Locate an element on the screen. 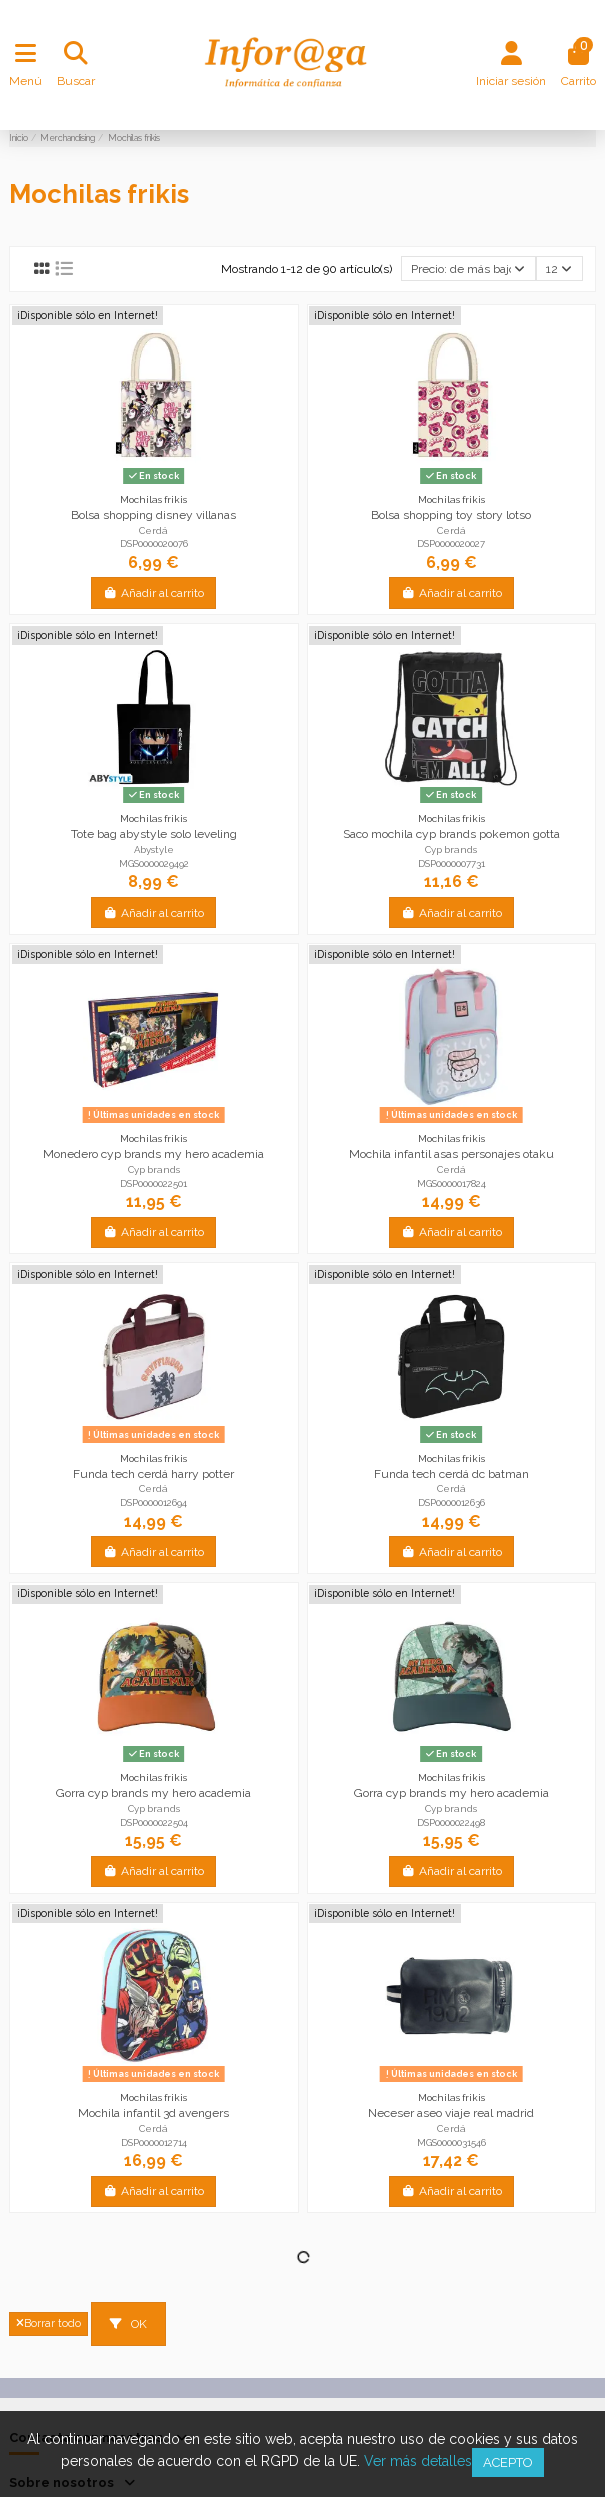  OK is located at coordinates (128, 2324).